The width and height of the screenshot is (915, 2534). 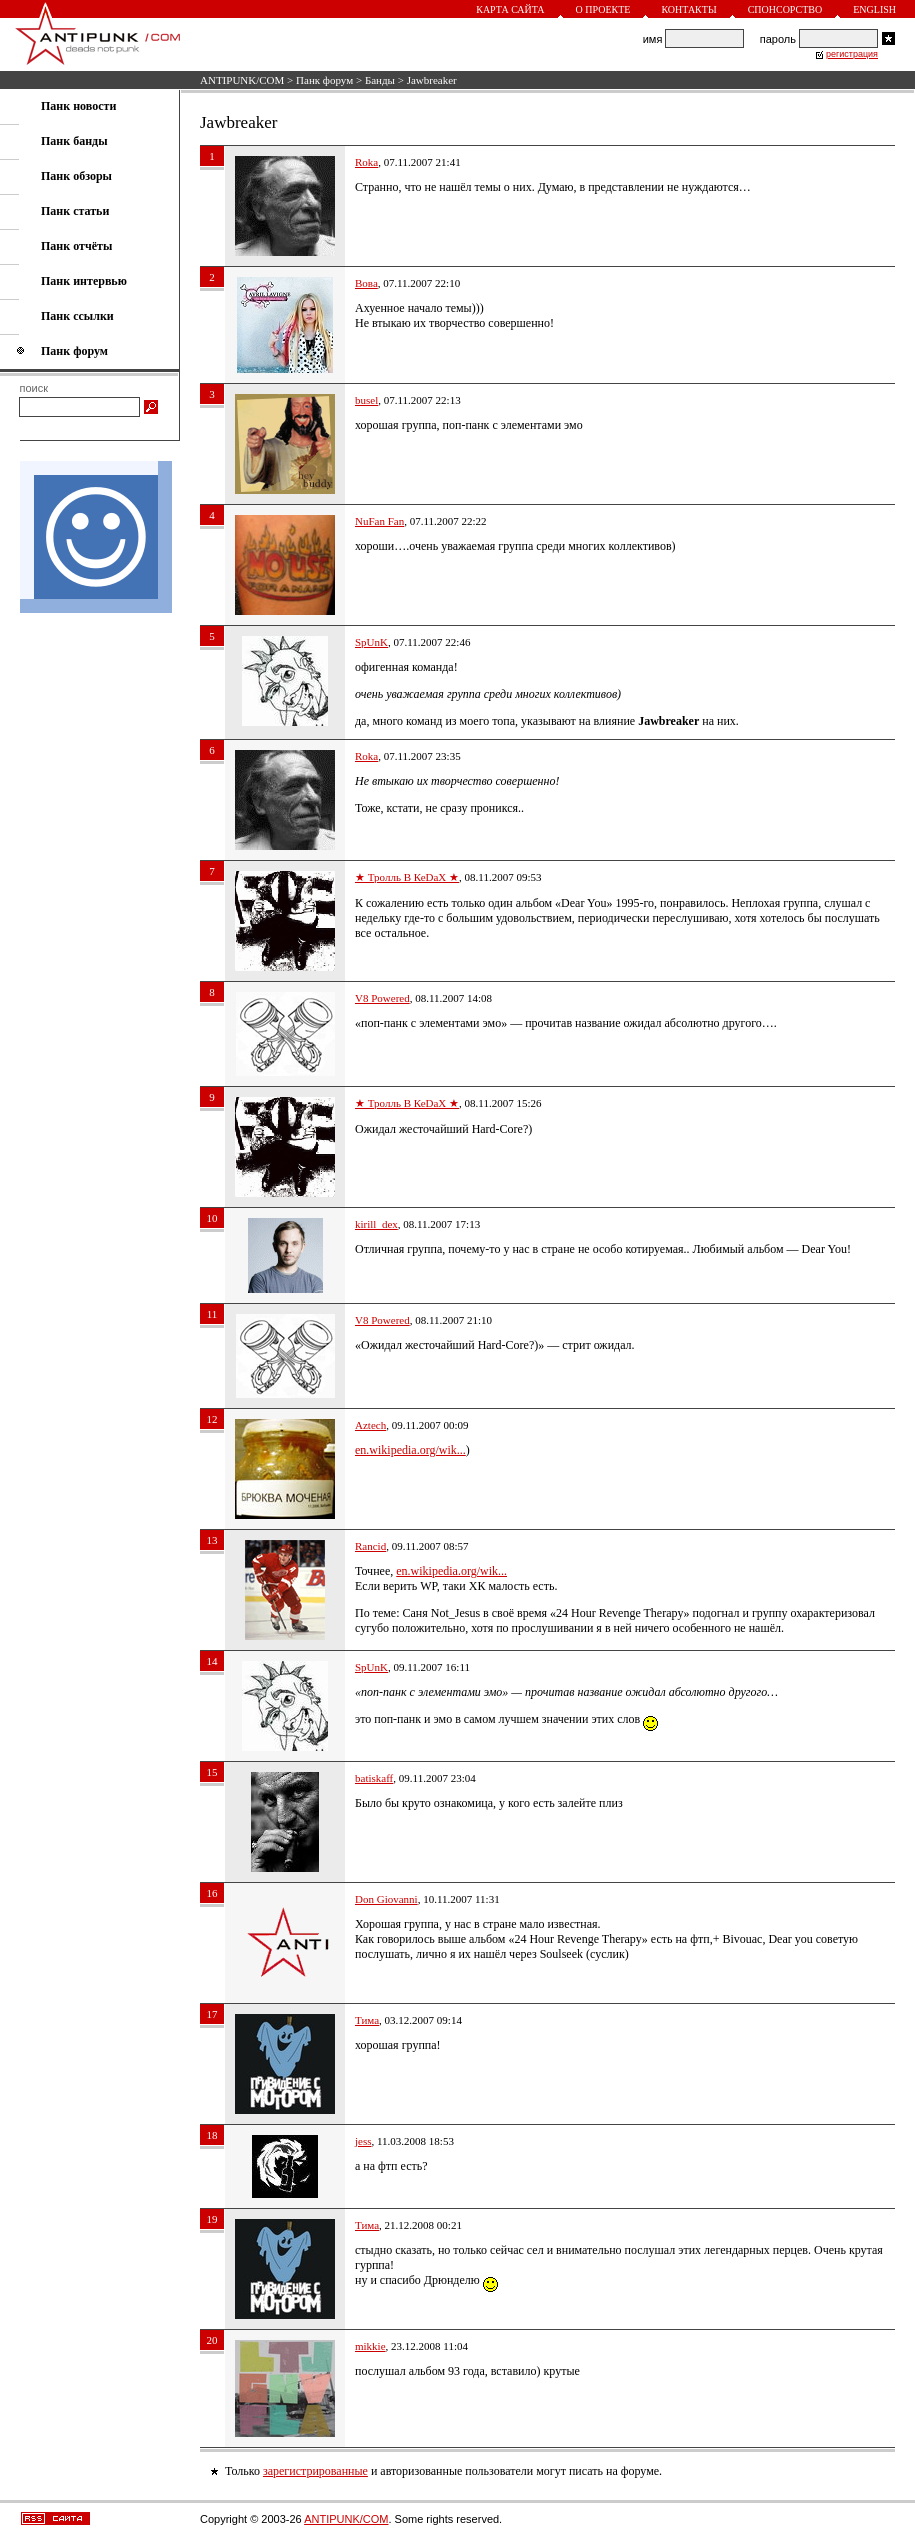 I want to click on Aztech, so click(x=370, y=1425).